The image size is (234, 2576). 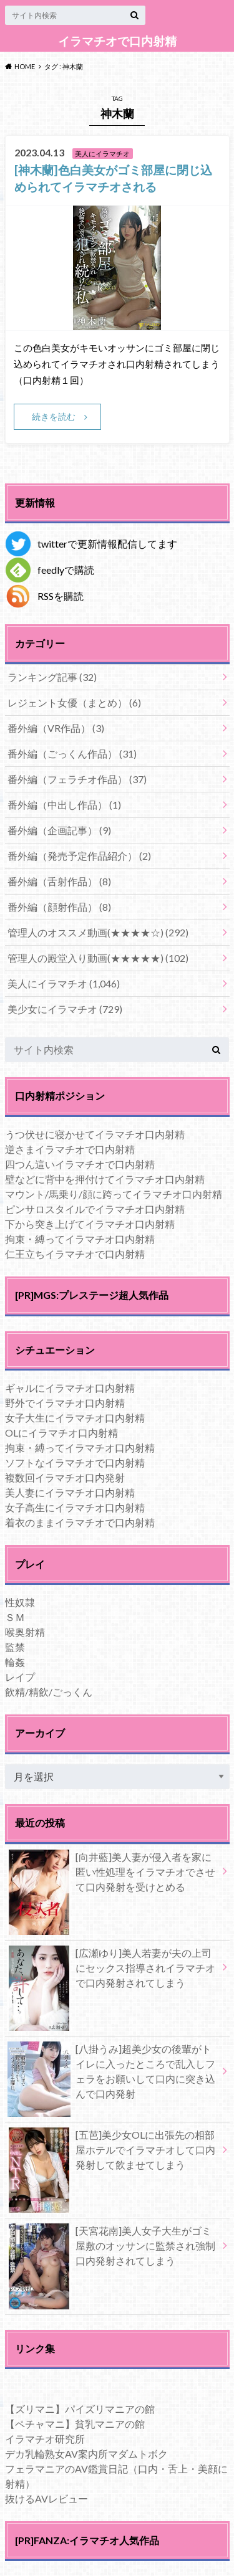 What do you see at coordinates (45, 2439) in the screenshot?
I see `イラマチオ研究所` at bounding box center [45, 2439].